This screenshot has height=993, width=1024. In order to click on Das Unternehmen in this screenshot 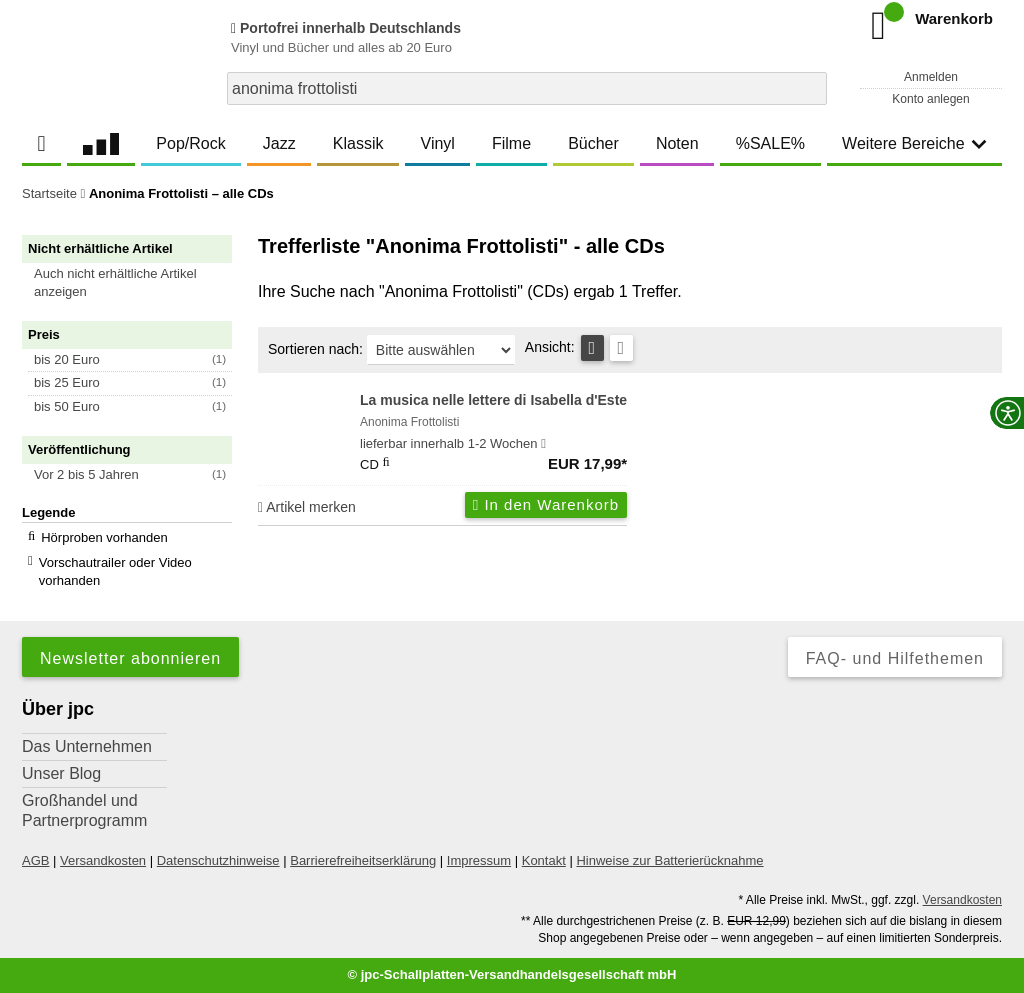, I will do `click(87, 746)`.